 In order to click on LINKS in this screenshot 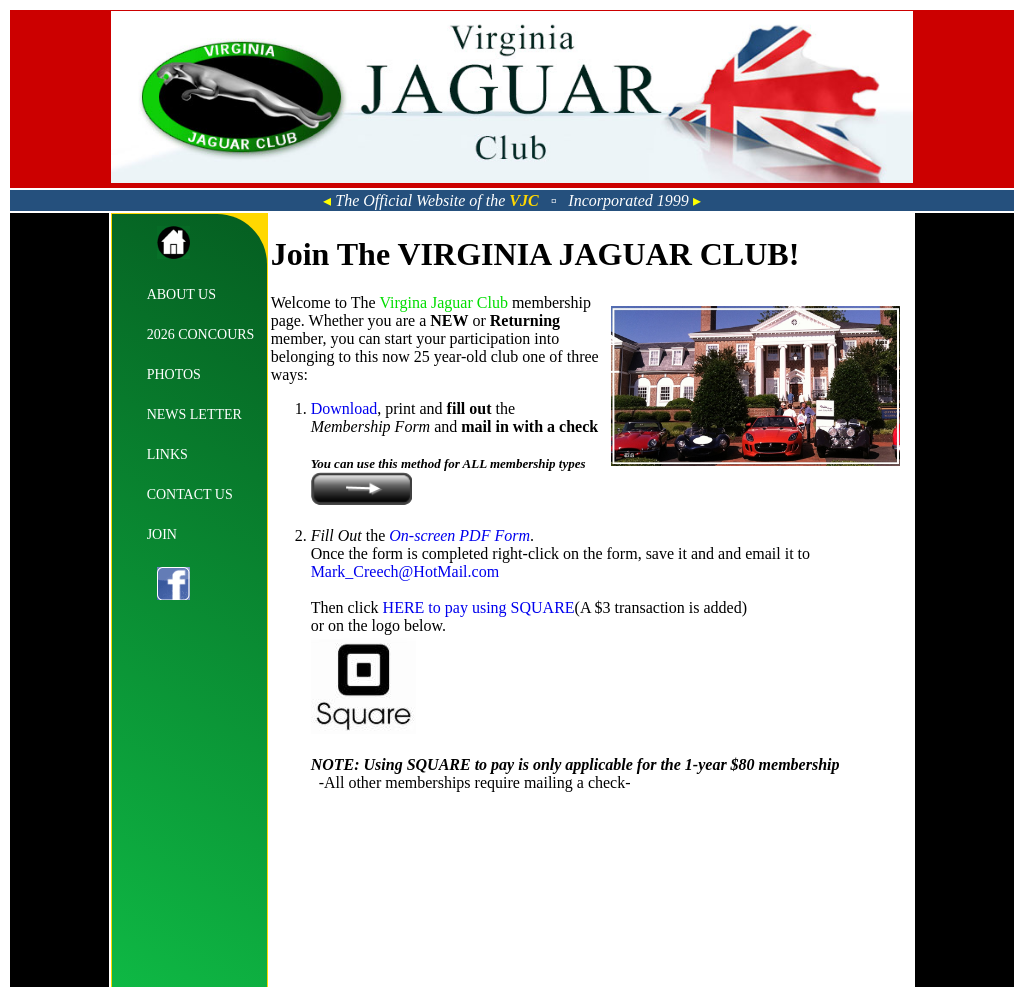, I will do `click(167, 454)`.